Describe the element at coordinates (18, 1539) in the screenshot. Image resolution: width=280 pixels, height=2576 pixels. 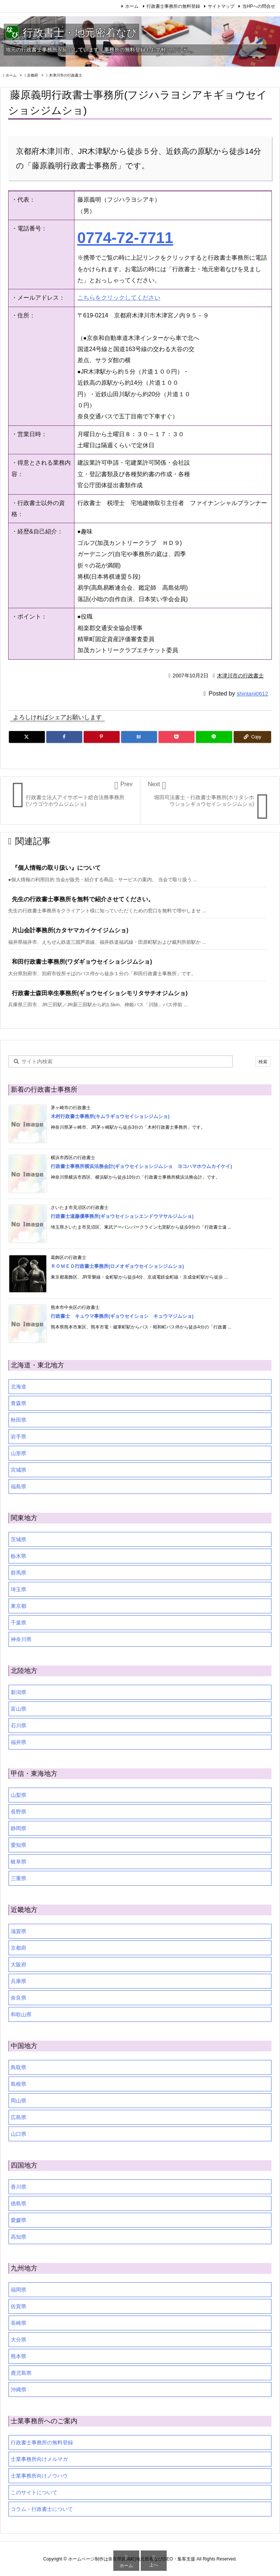
I see `茨城県` at that location.